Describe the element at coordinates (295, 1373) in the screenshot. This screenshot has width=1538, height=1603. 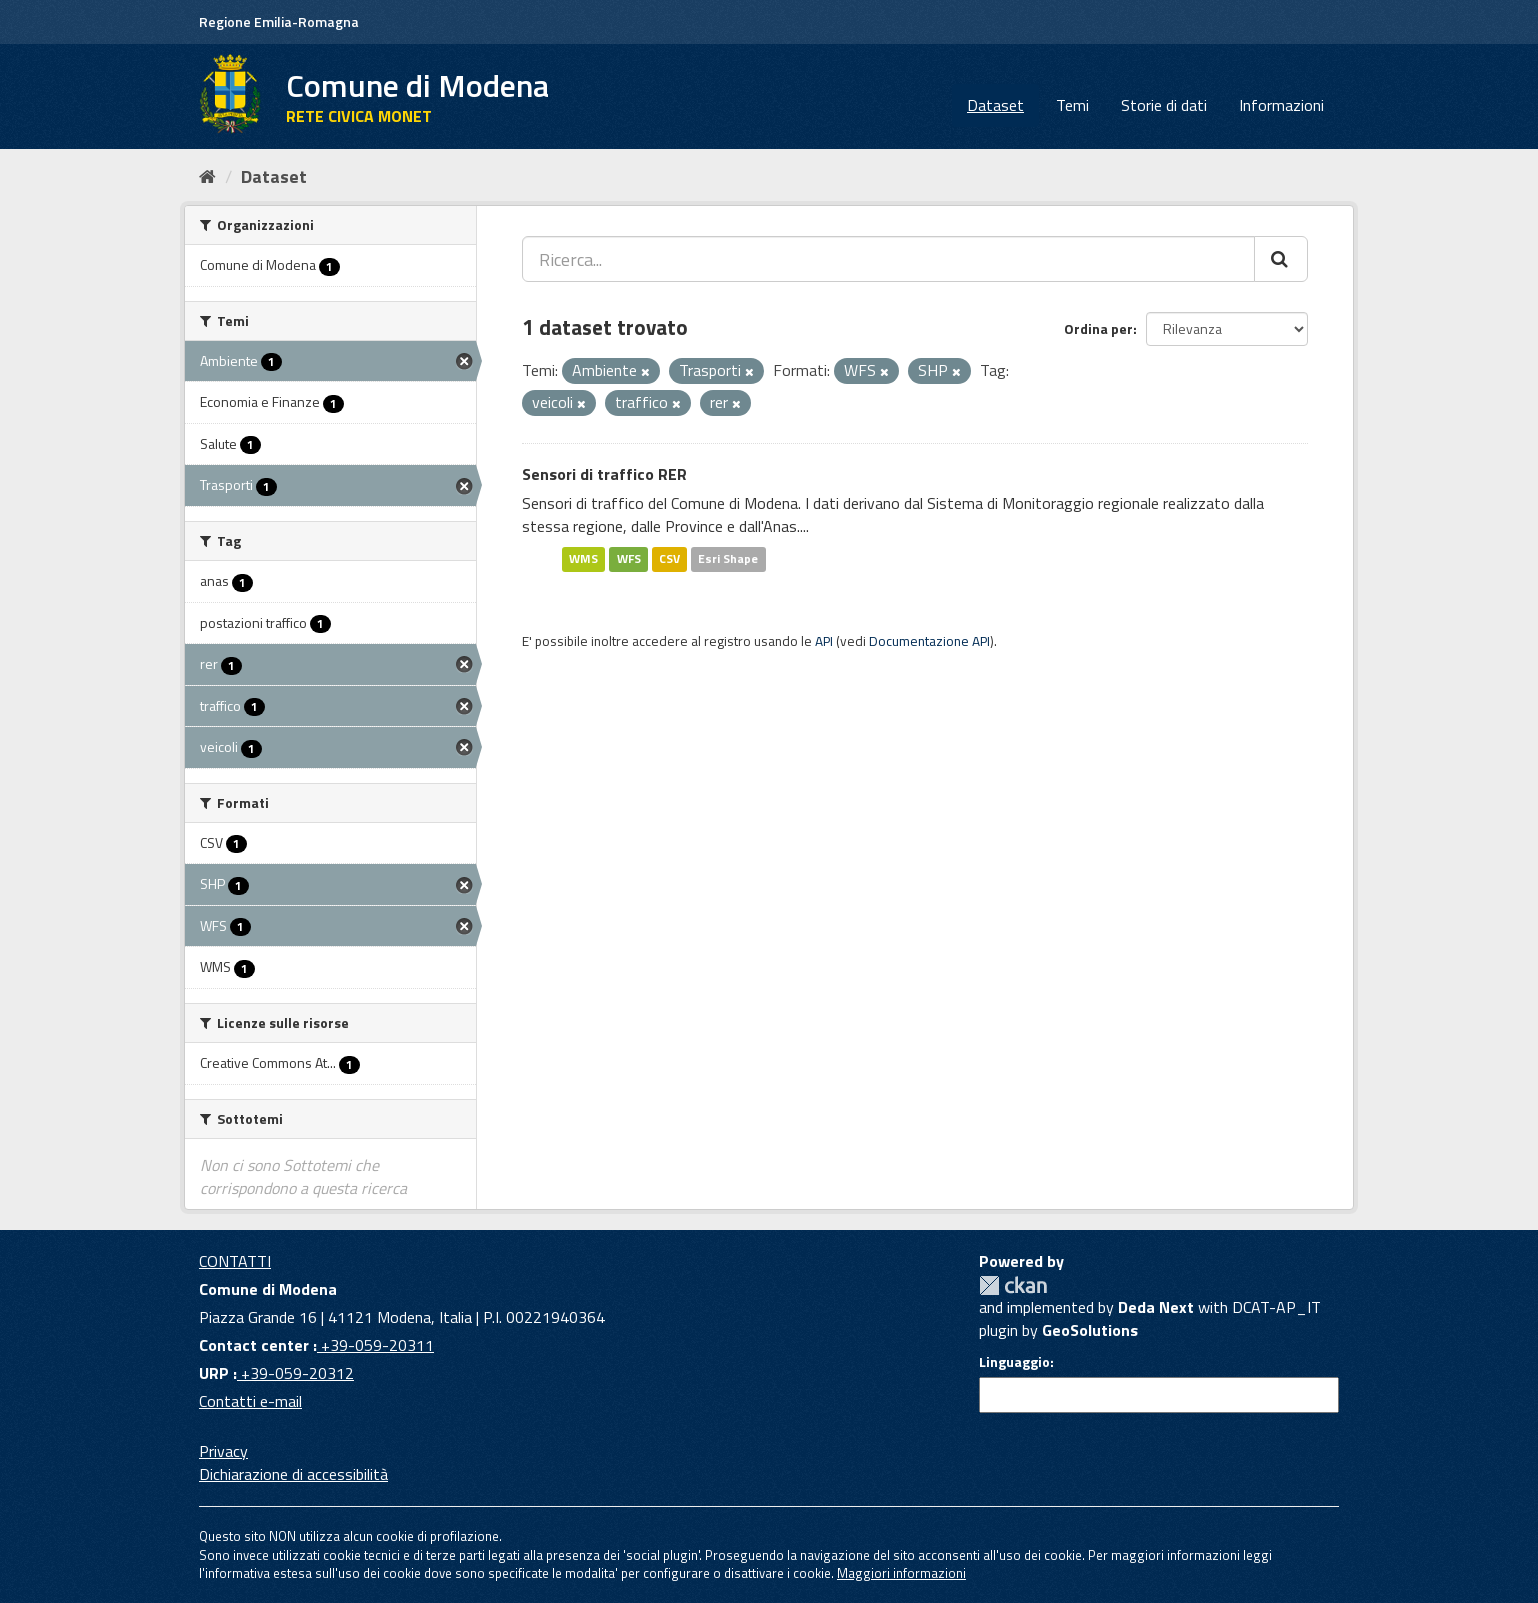
I see `+39-059-20312 [URP]` at that location.